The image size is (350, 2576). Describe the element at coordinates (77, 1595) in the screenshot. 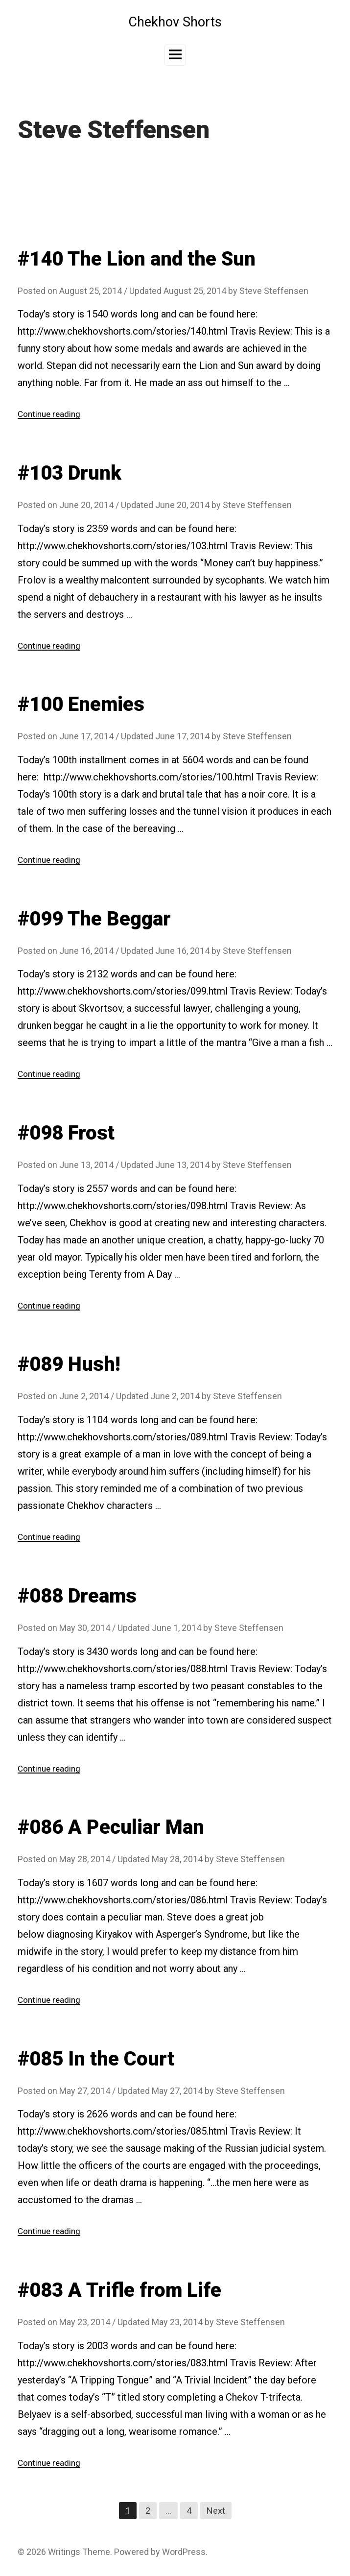

I see `#088 Dreams` at that location.